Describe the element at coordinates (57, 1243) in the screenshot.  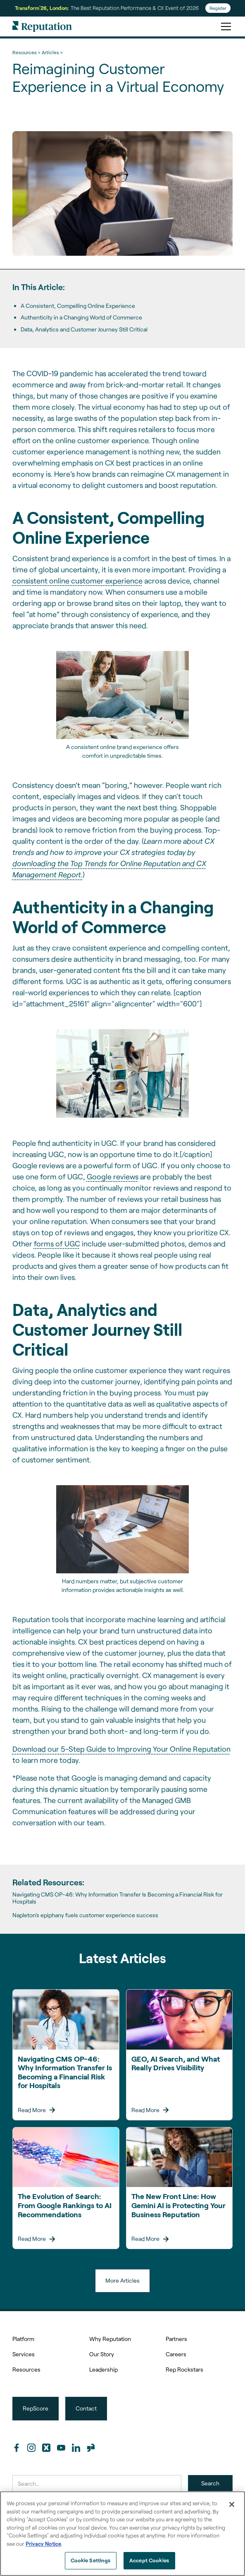
I see `forms of UGC` at that location.